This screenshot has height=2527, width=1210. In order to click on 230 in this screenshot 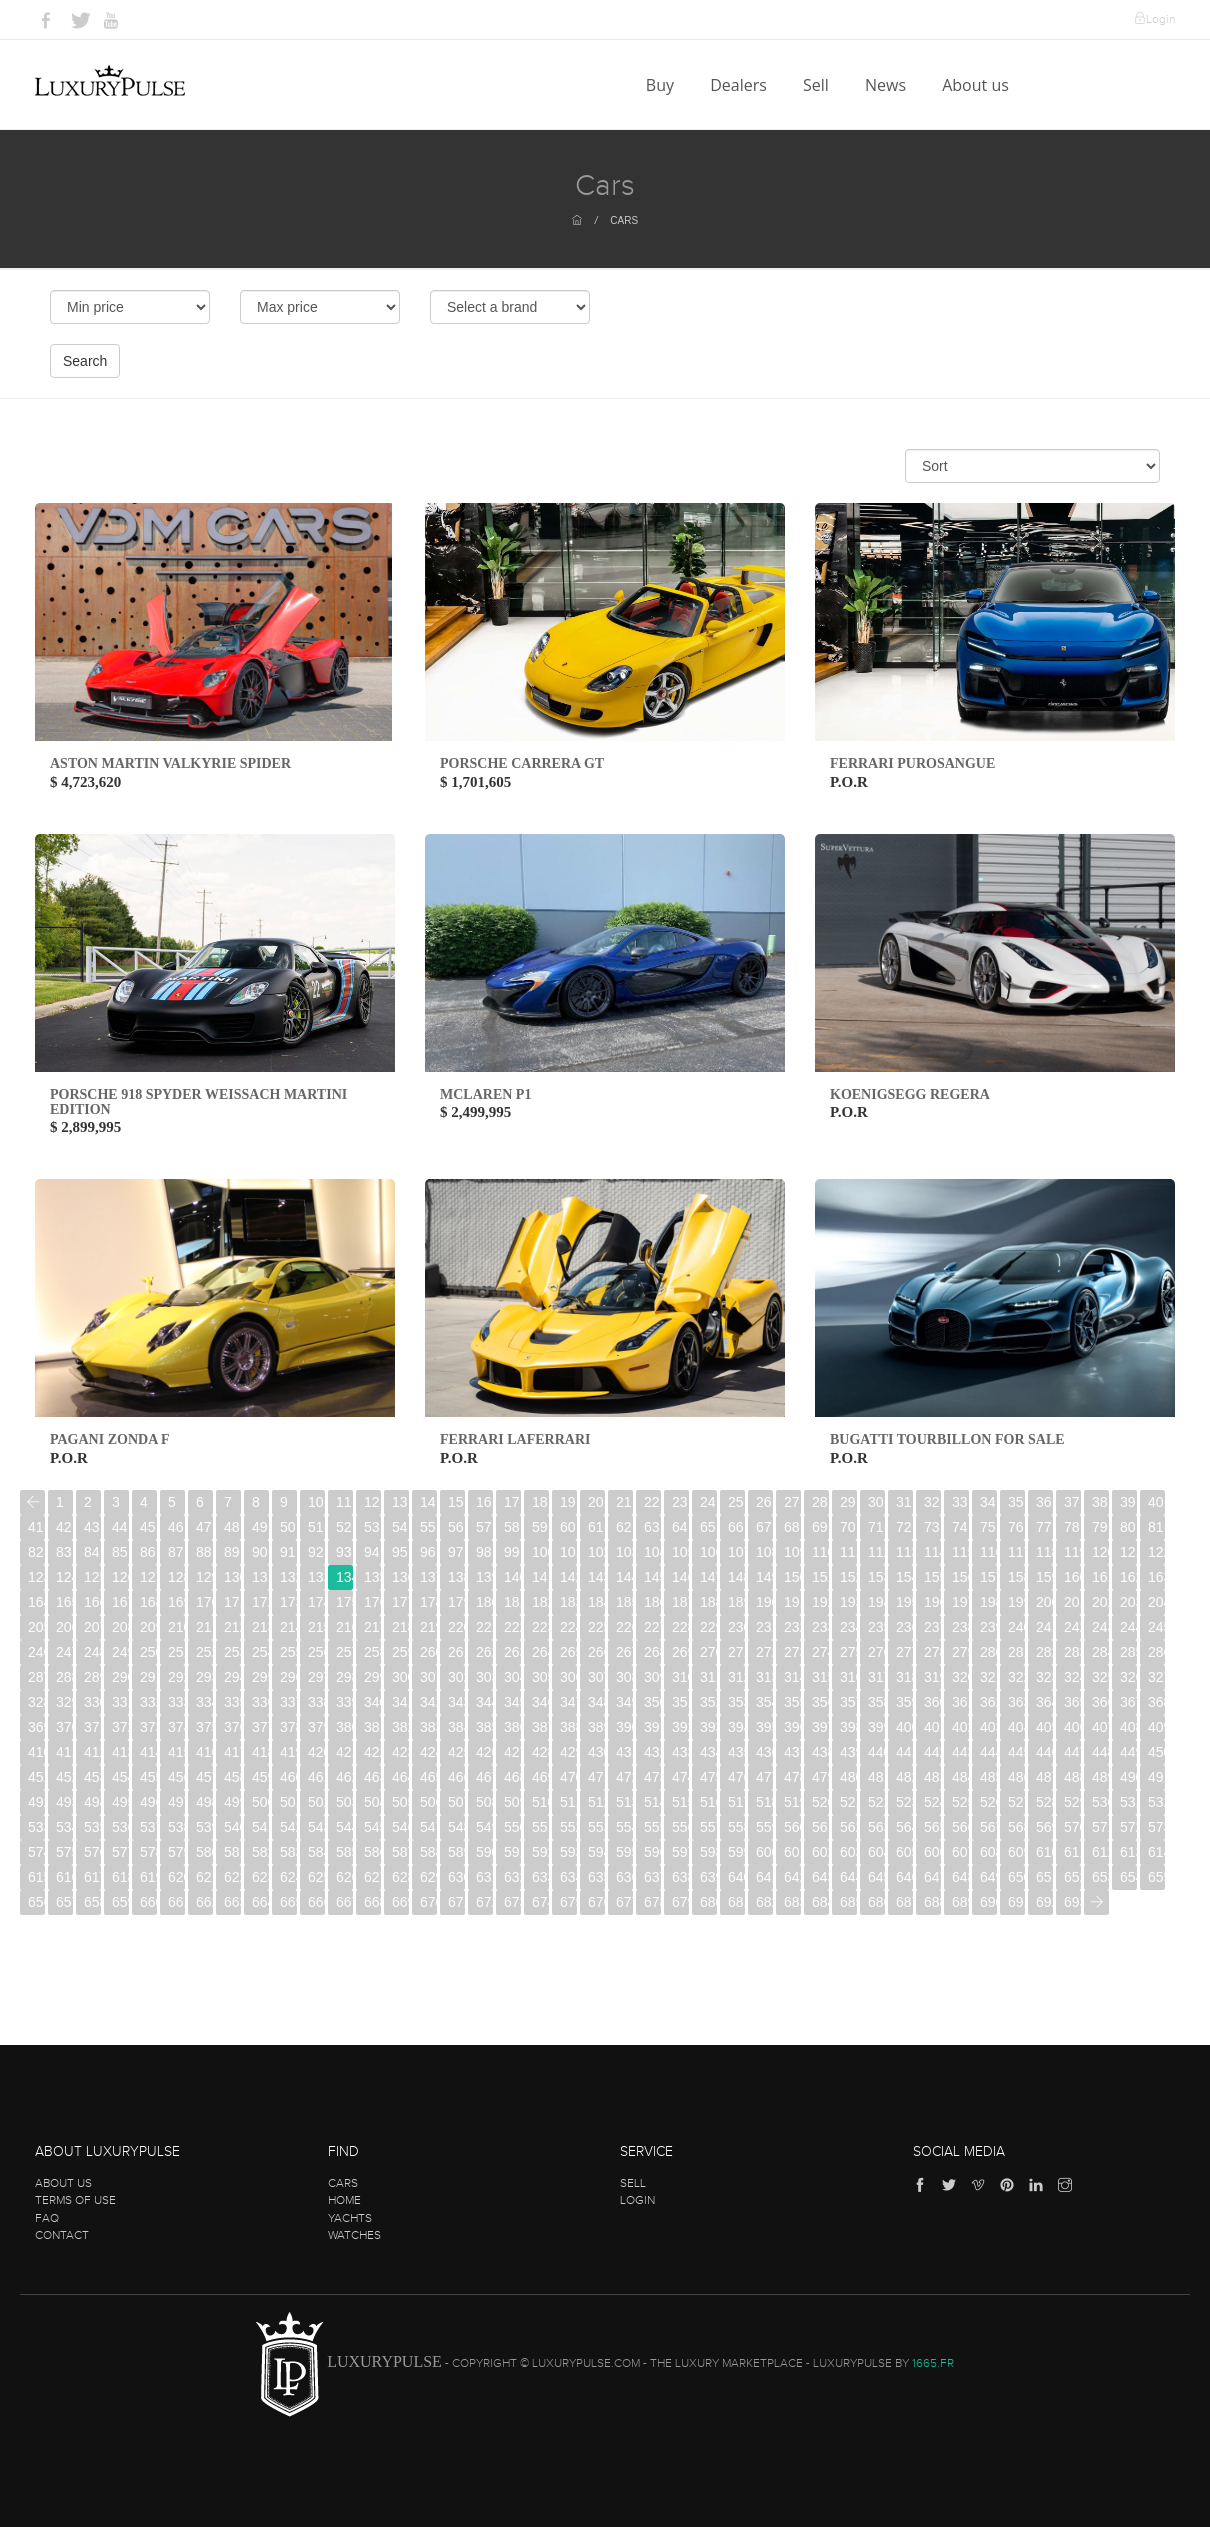, I will do `click(736, 1627)`.